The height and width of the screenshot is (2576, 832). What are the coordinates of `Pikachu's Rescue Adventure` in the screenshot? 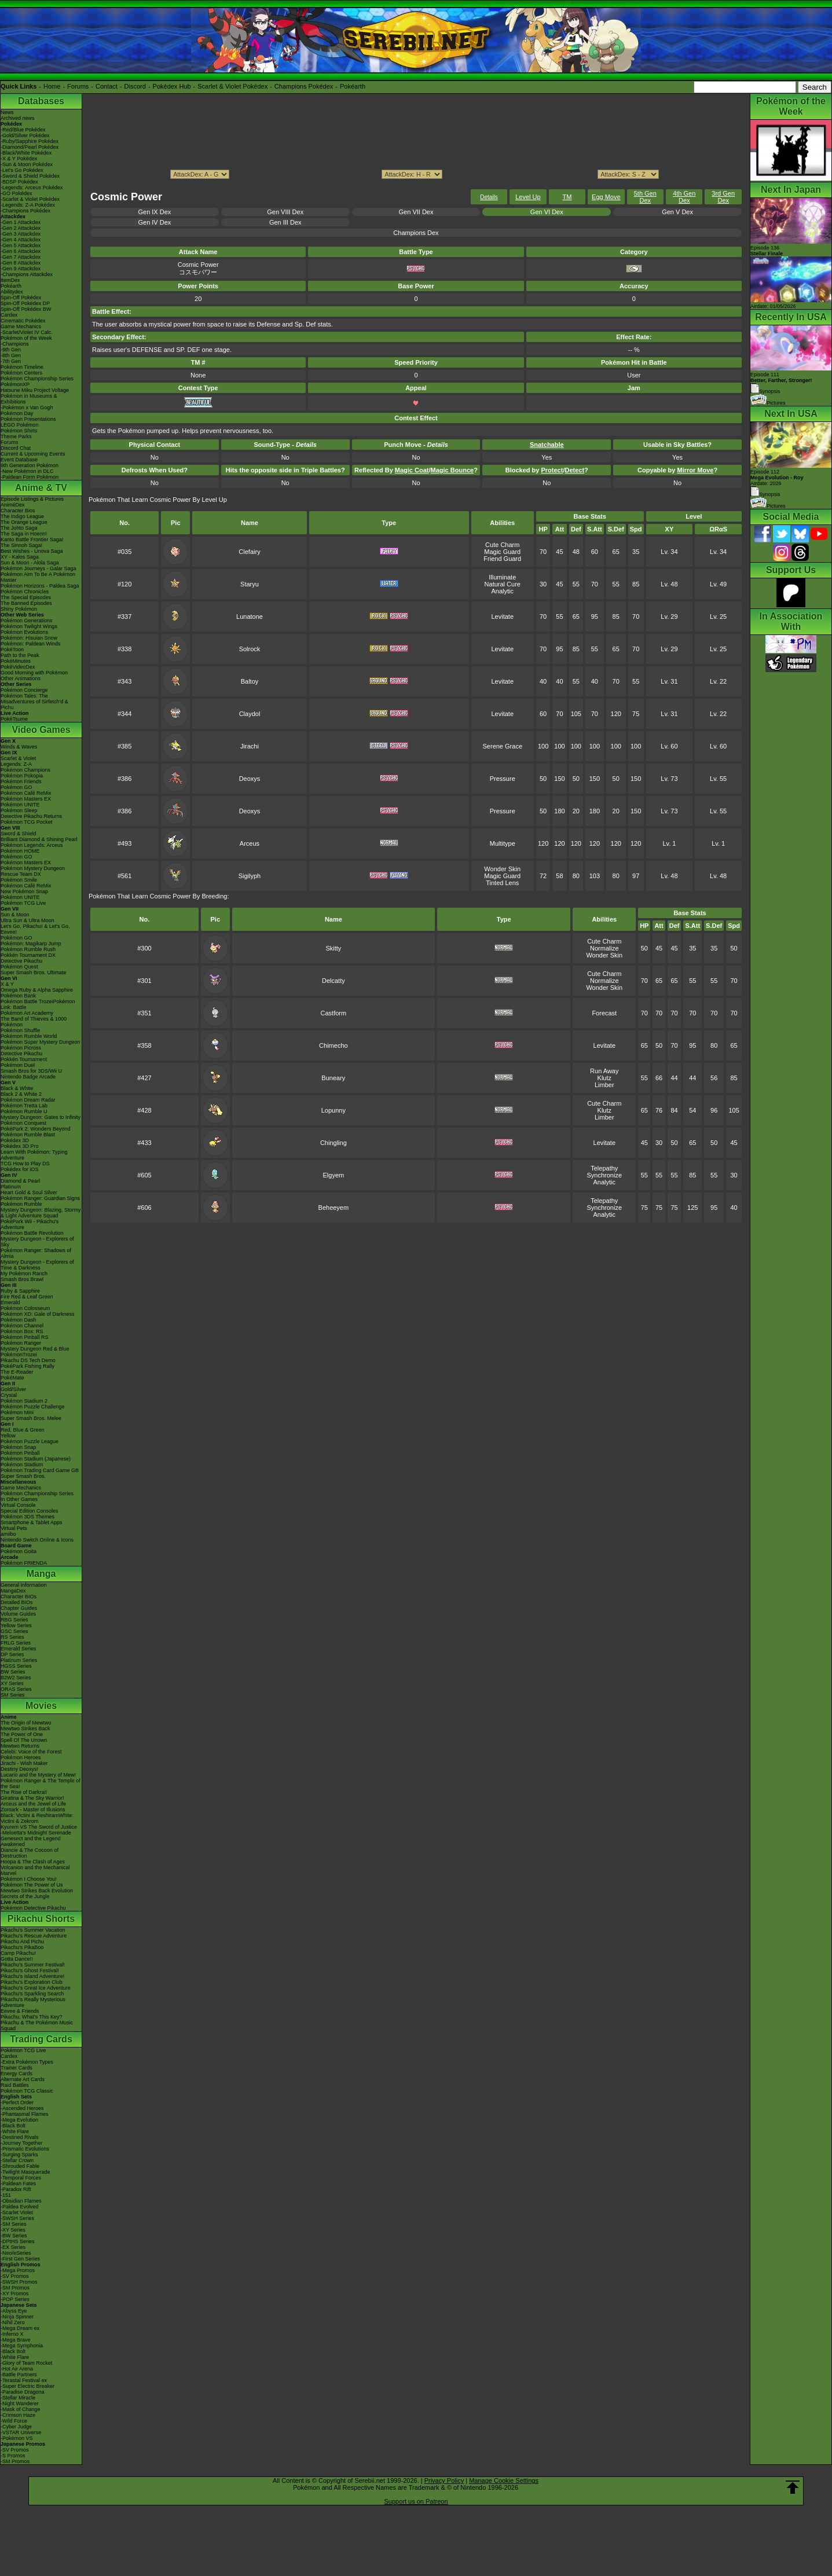 It's located at (34, 1936).